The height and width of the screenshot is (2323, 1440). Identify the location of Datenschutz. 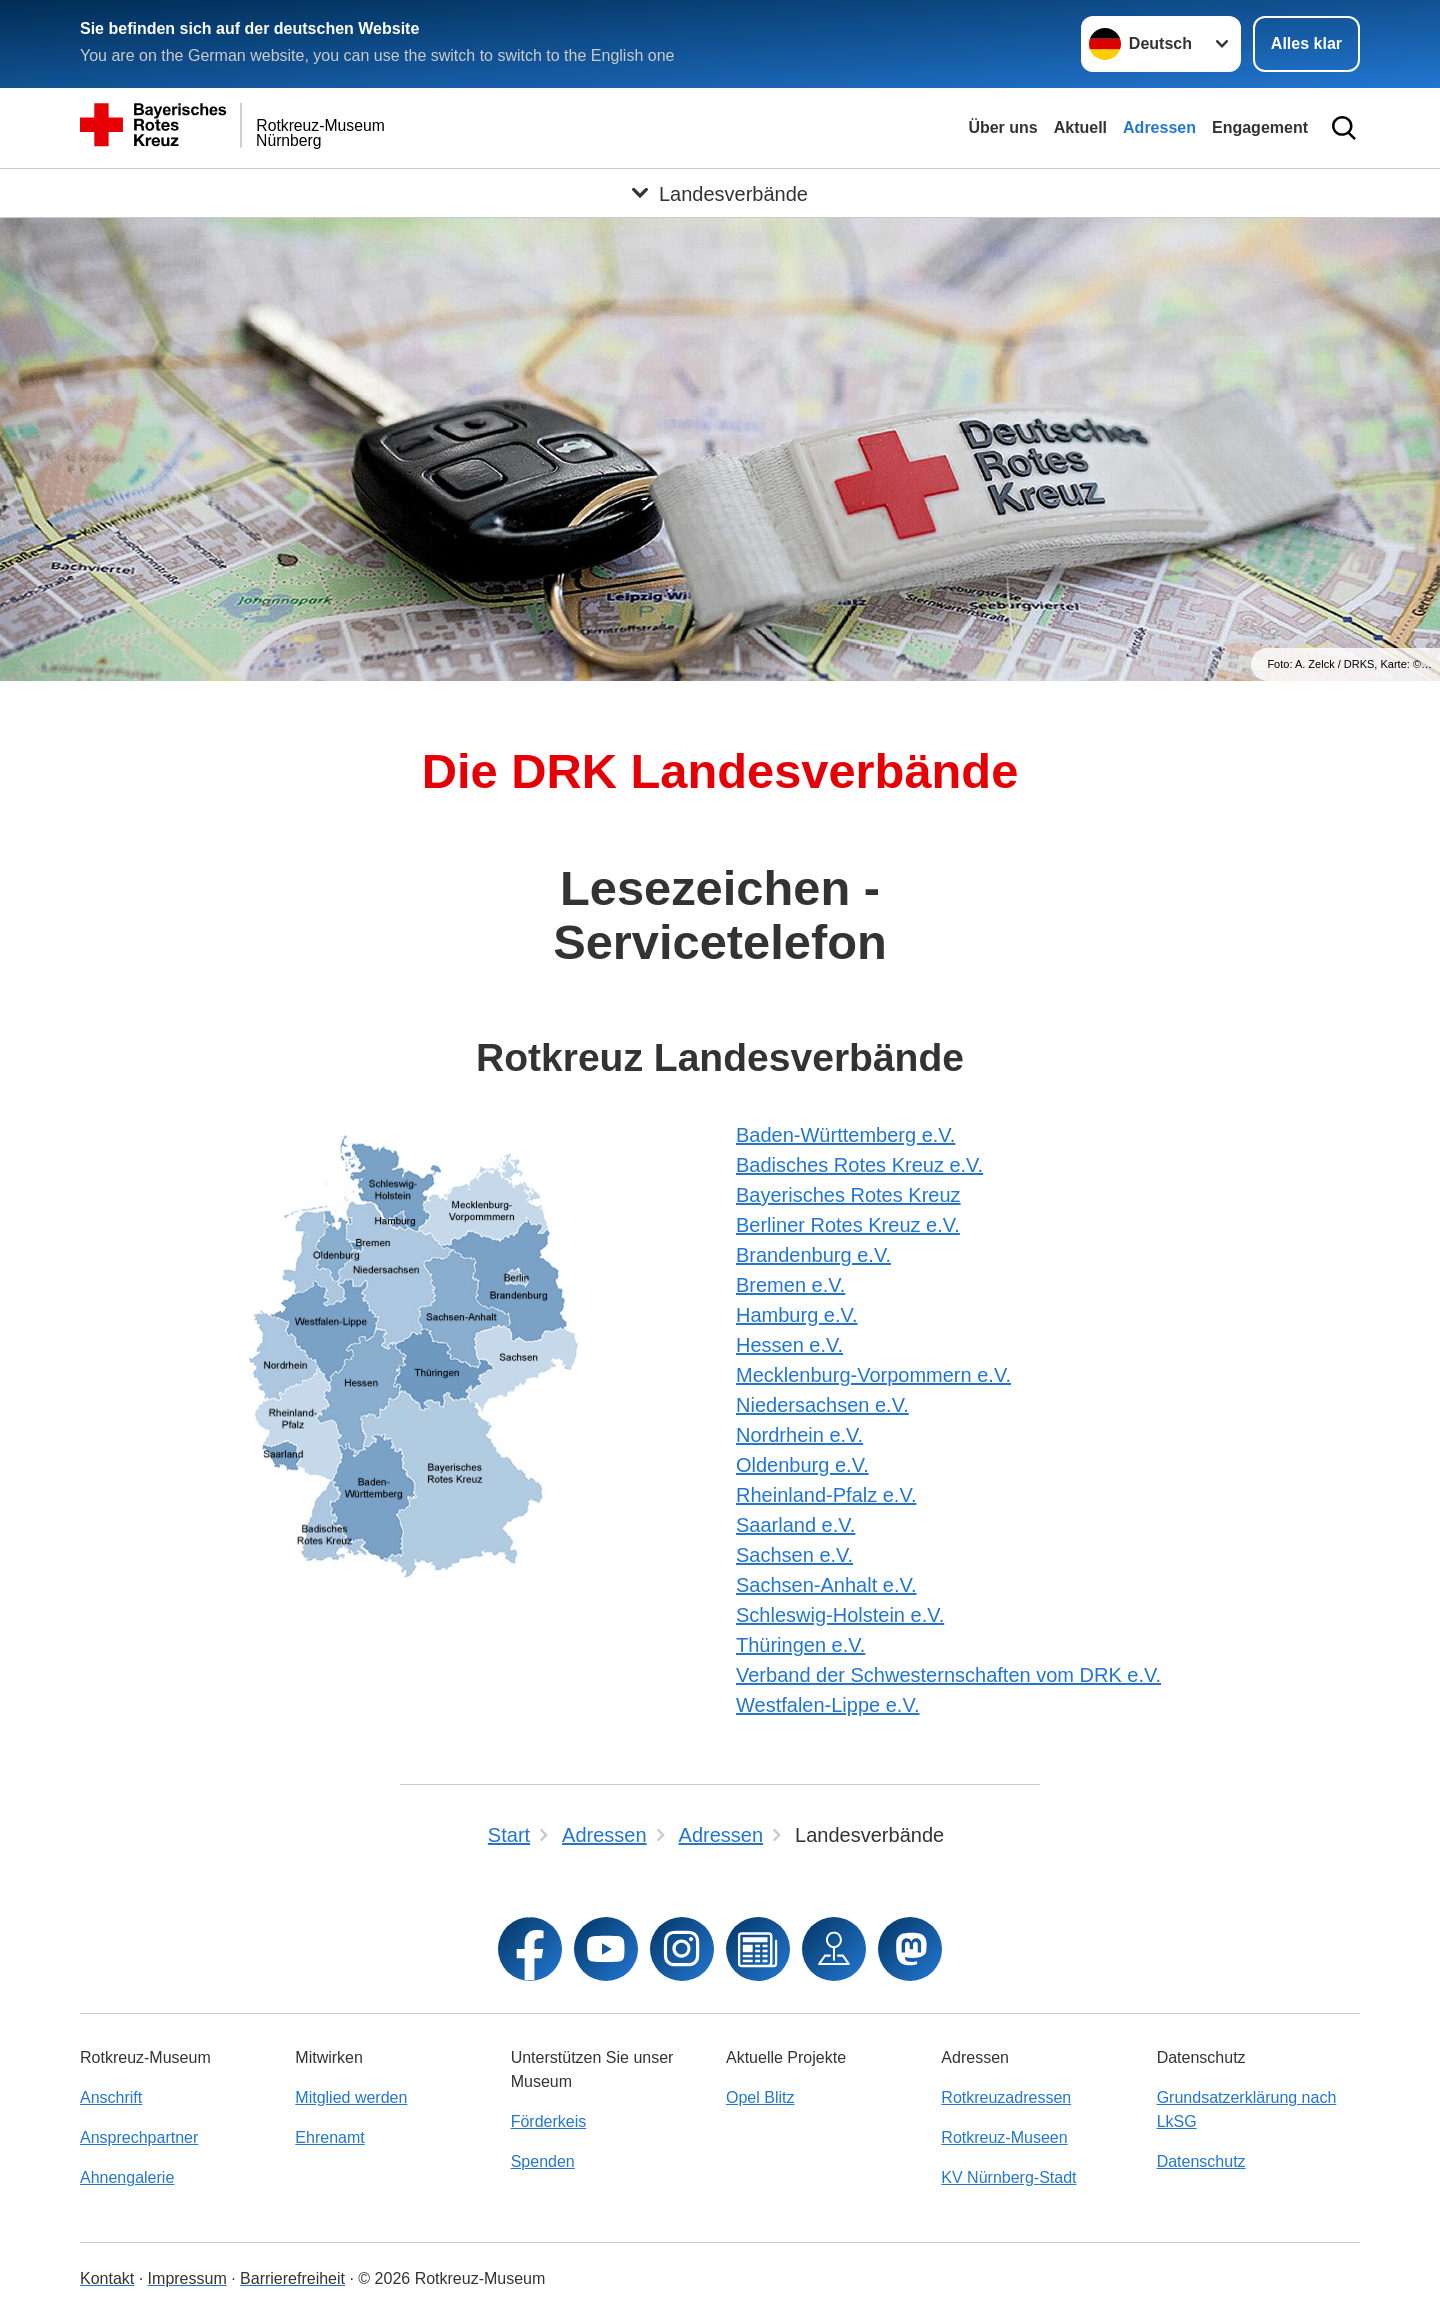
(1201, 2161).